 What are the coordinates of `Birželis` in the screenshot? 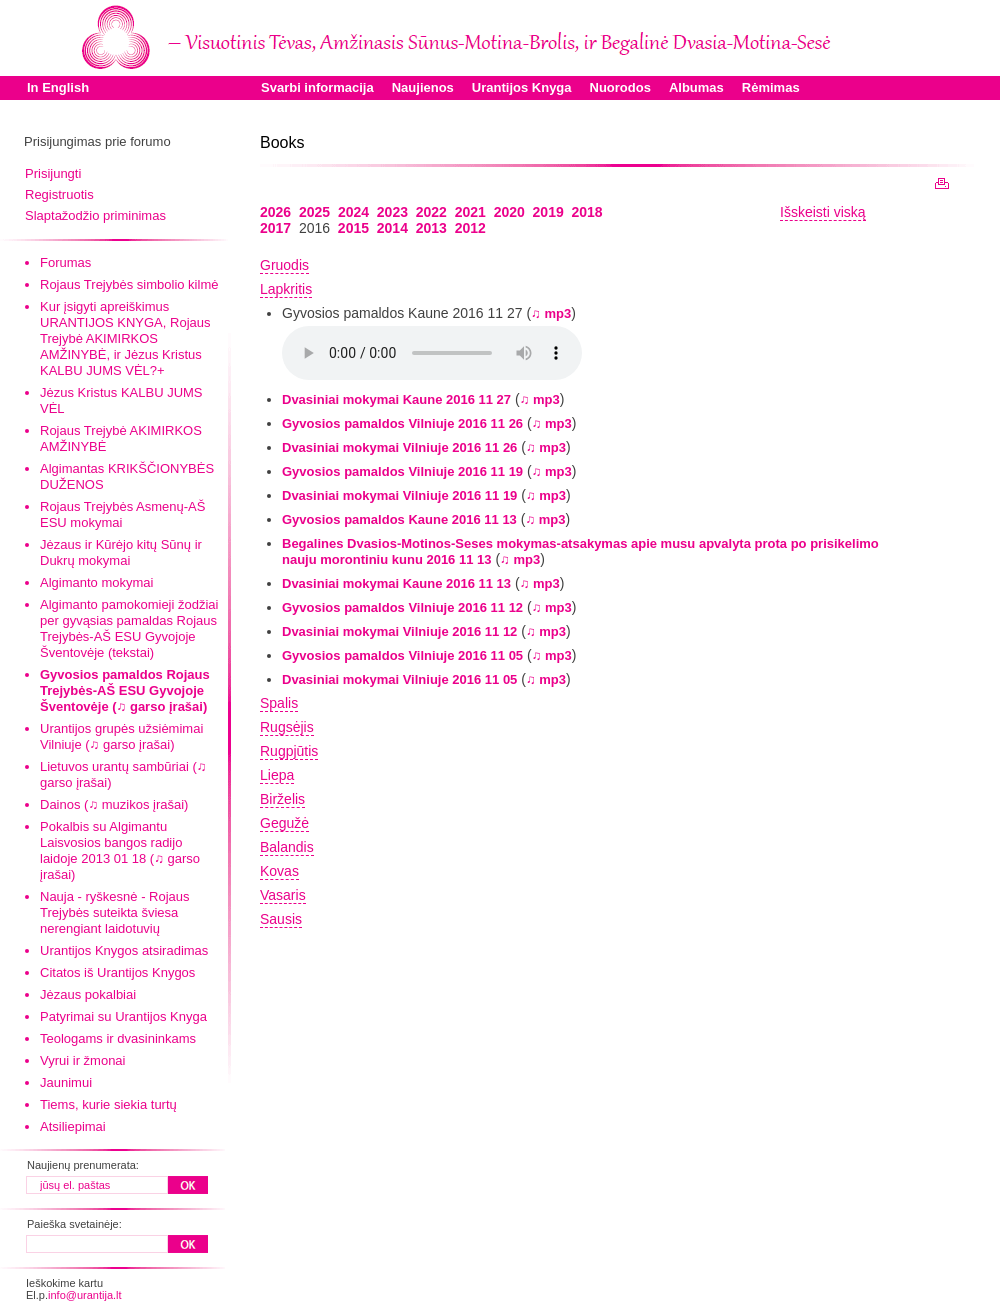 It's located at (282, 799).